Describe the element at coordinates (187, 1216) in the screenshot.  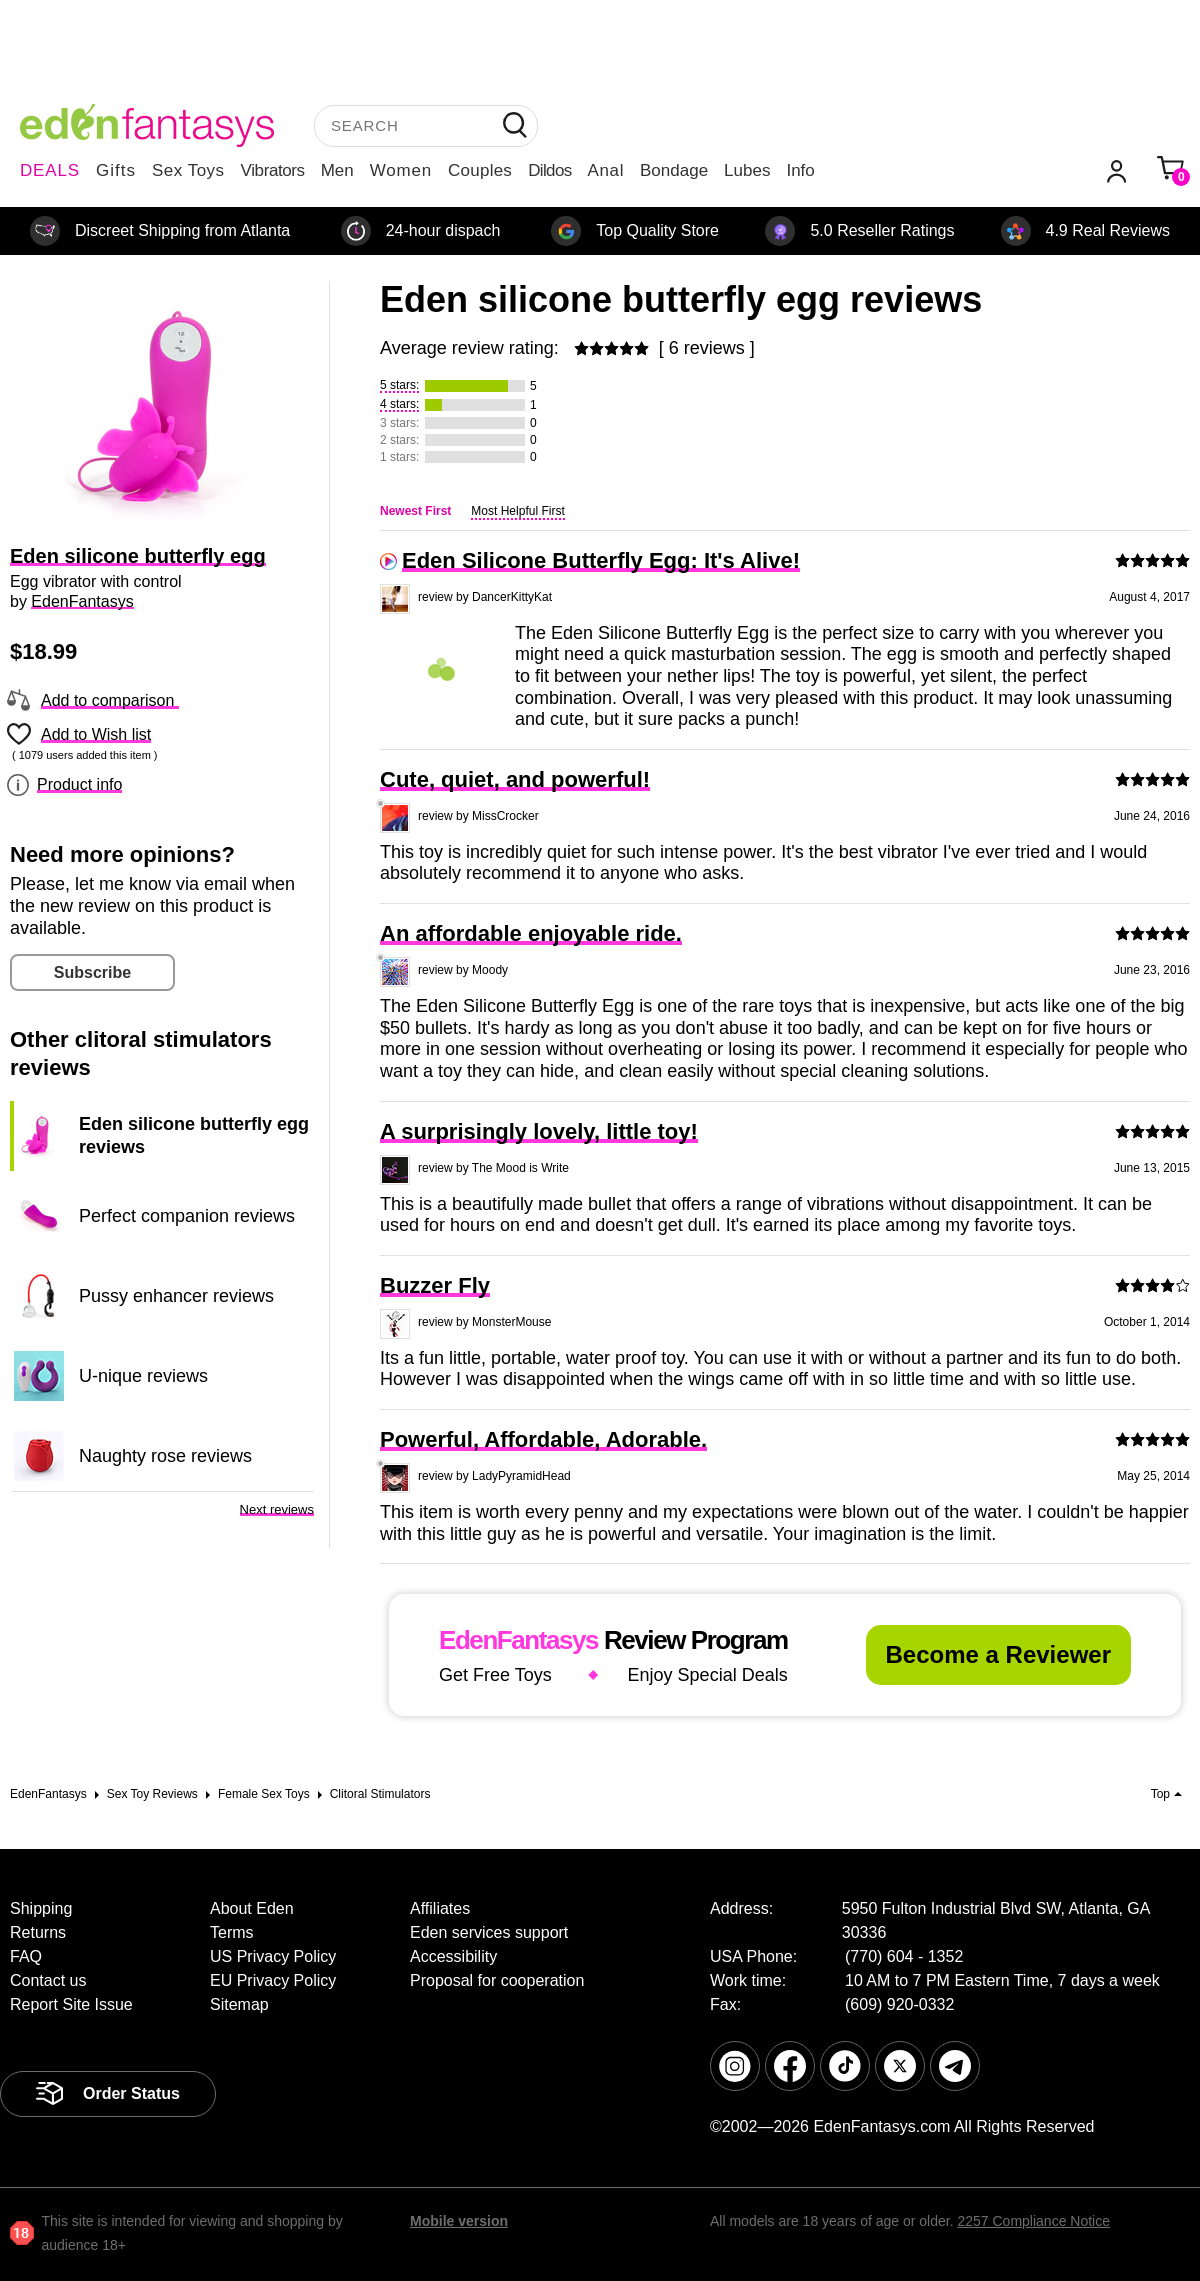
I see `Perfect companion reviews` at that location.